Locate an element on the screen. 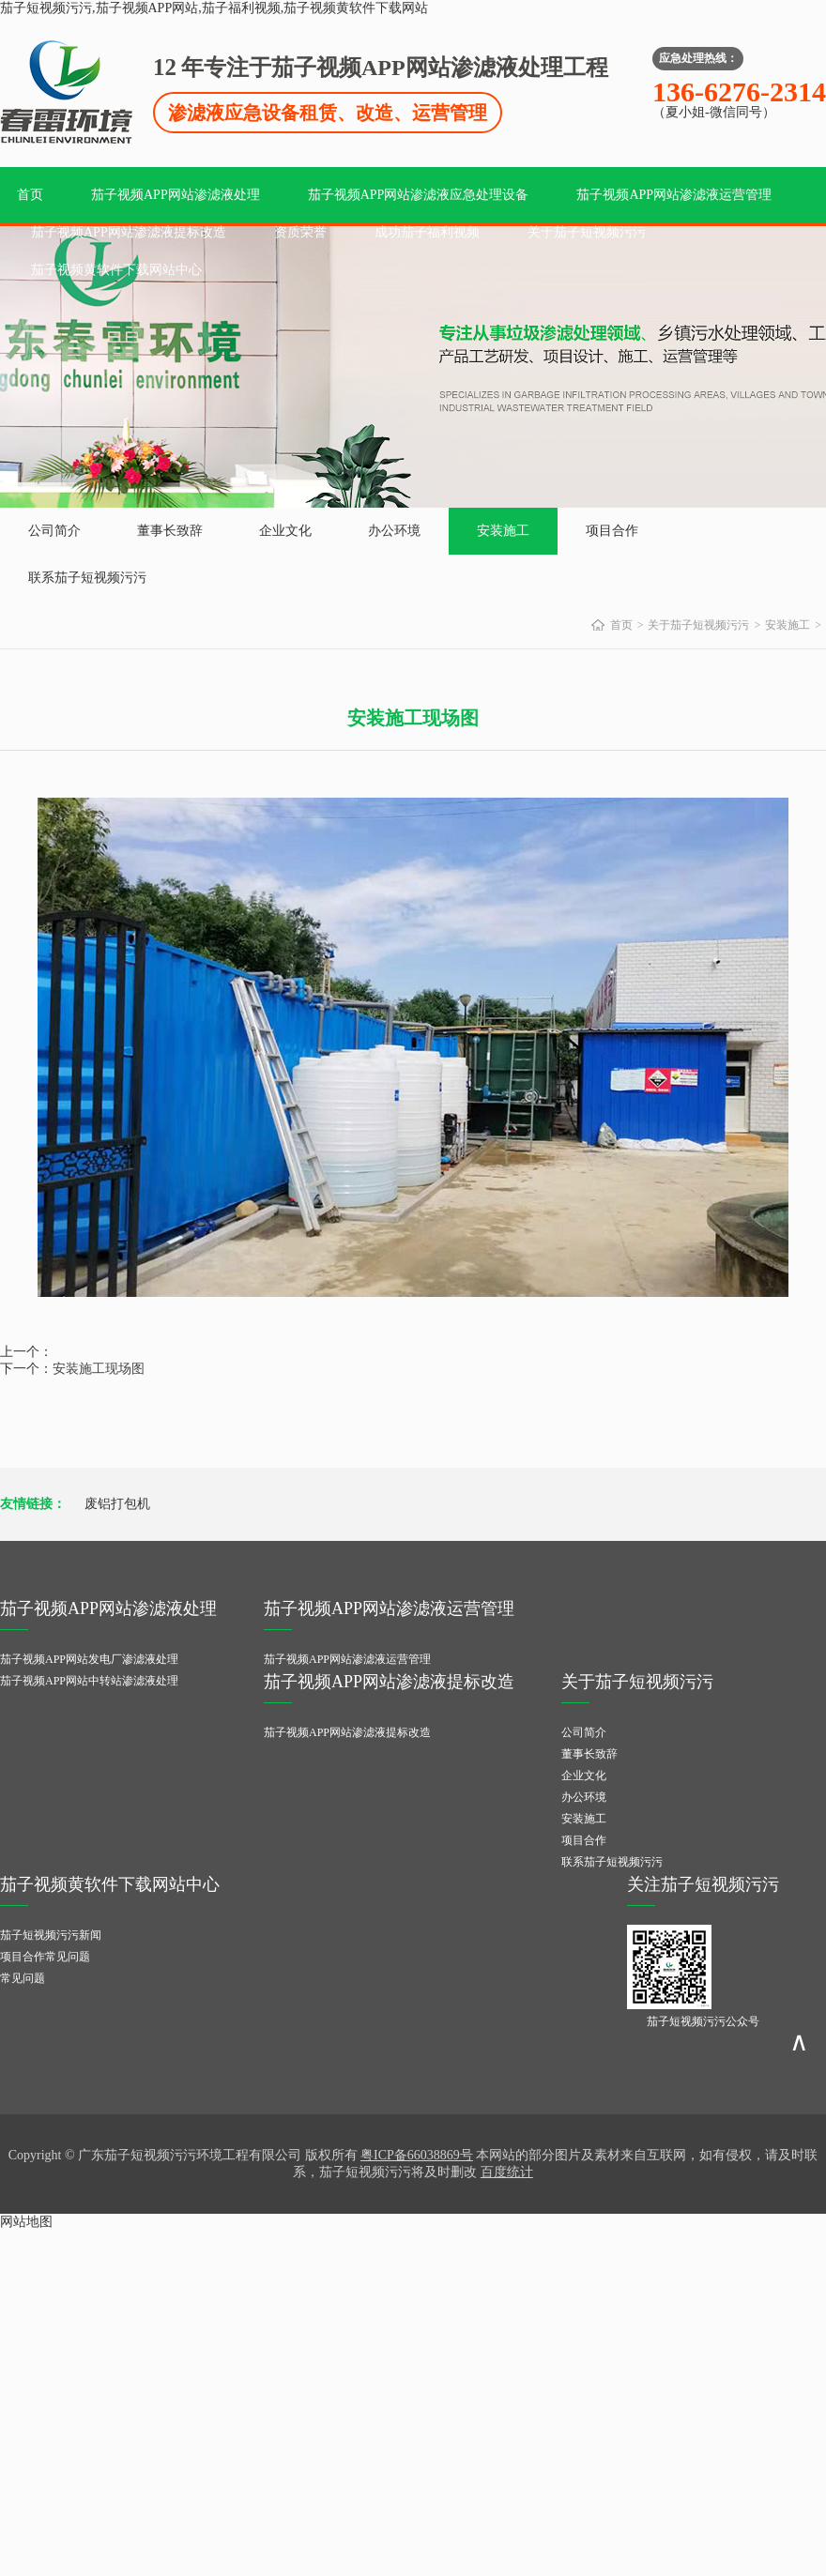 The width and height of the screenshot is (826, 2576). 茄子视频黄软件下载网站中心 is located at coordinates (116, 270).